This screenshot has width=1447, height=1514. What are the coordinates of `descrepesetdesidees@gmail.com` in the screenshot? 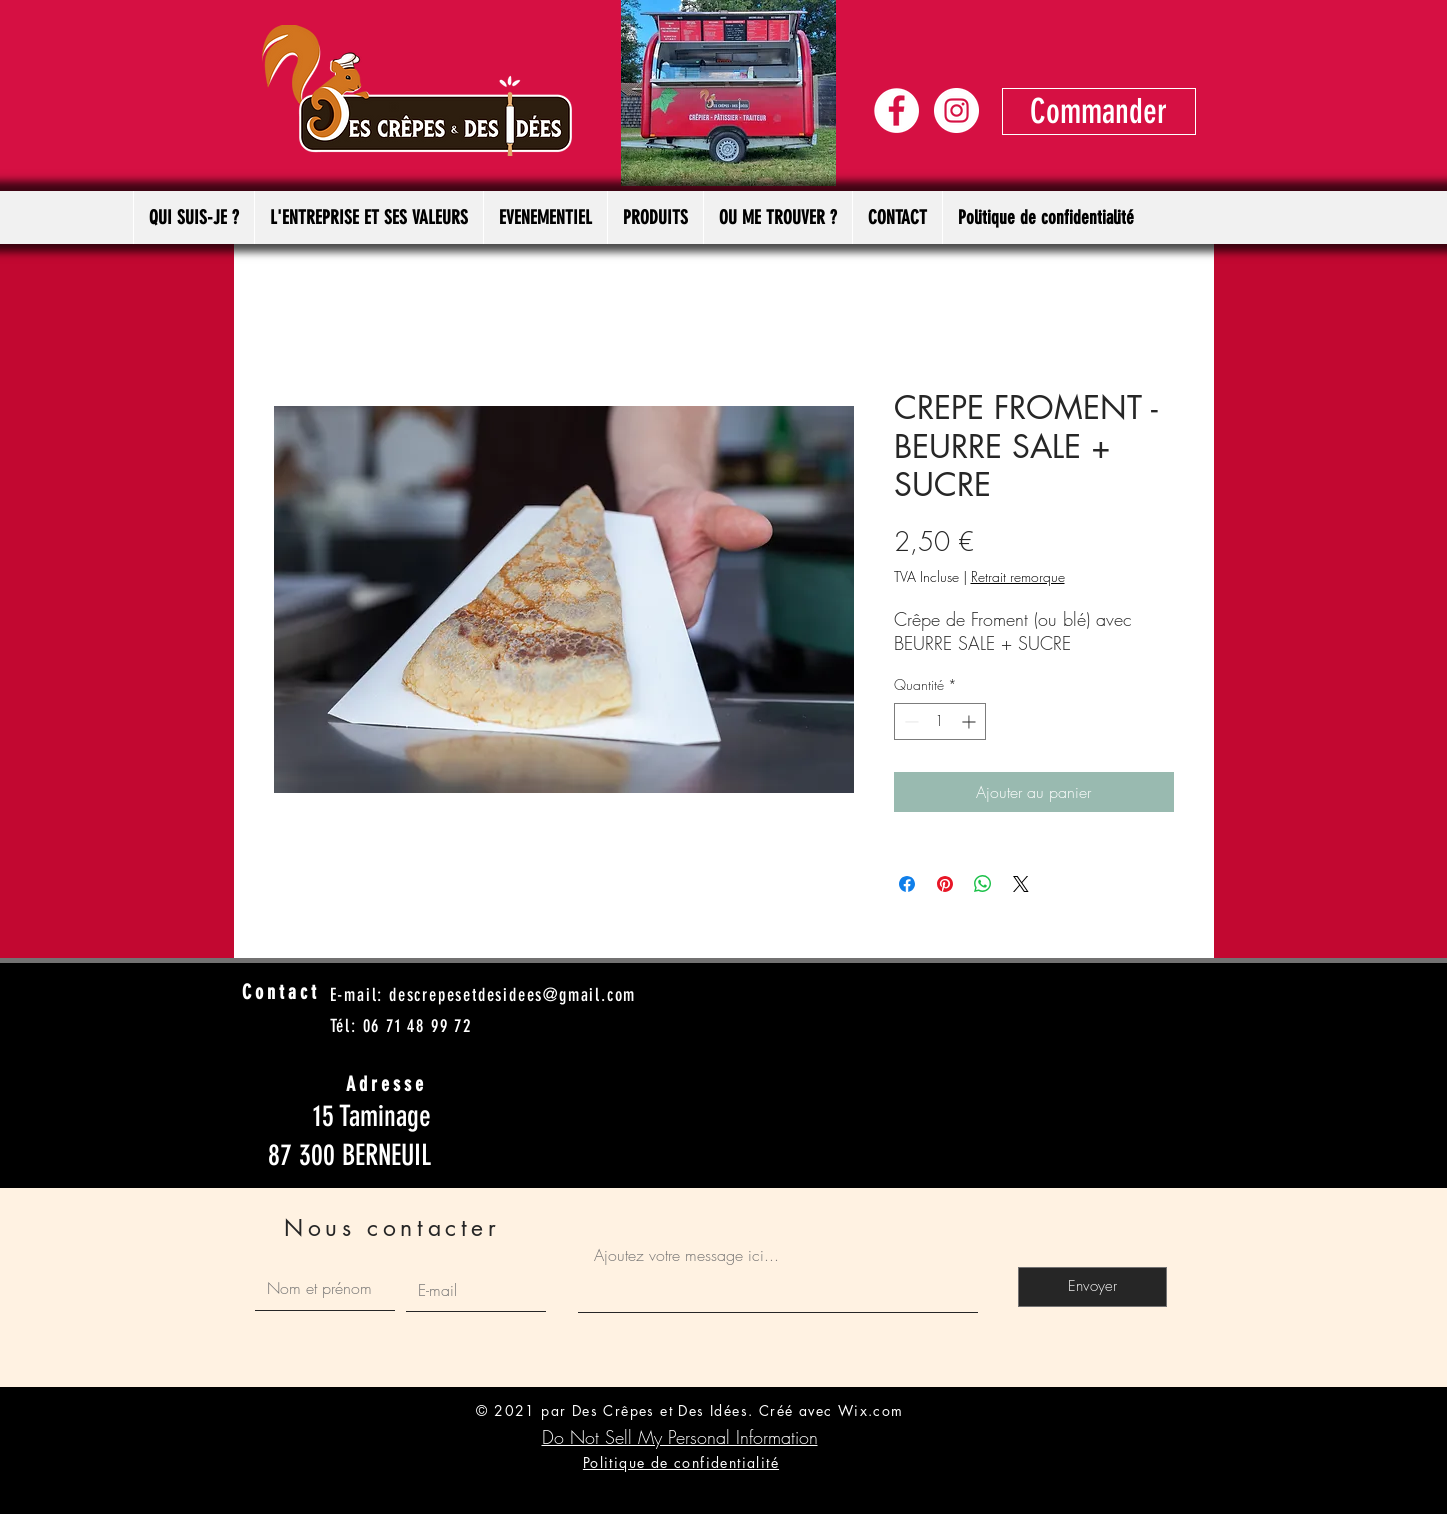 It's located at (512, 995).